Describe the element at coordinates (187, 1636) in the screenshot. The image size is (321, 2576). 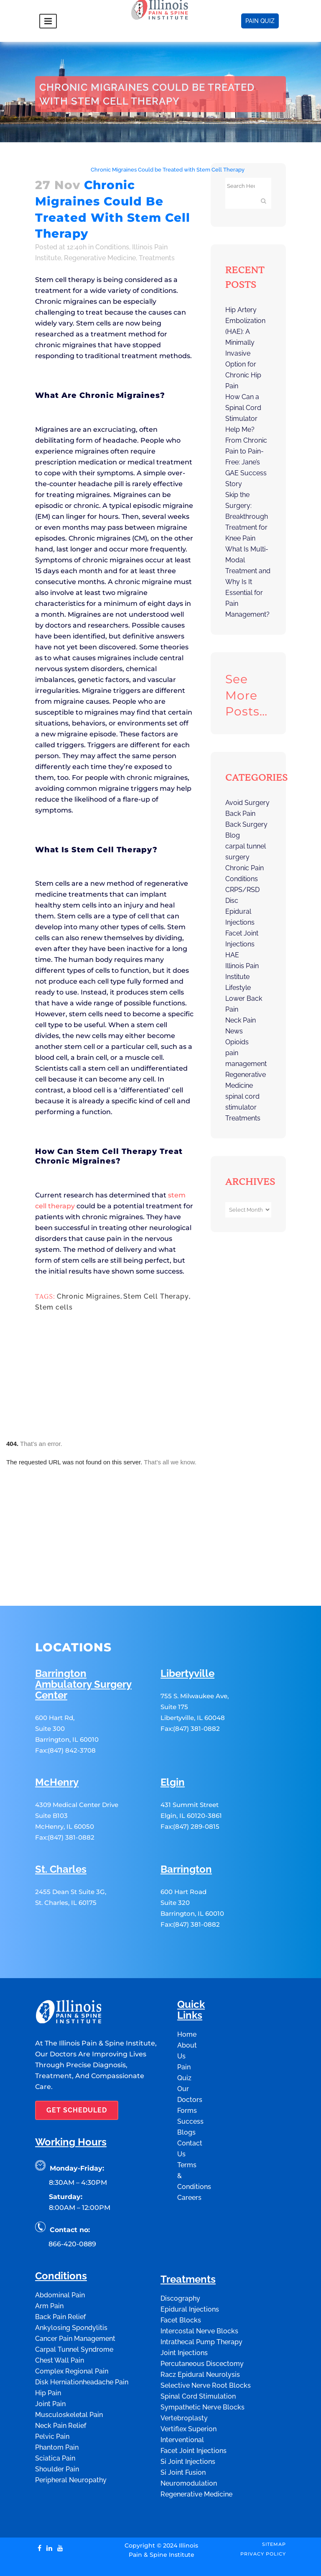
I see `Libertyville` at that location.